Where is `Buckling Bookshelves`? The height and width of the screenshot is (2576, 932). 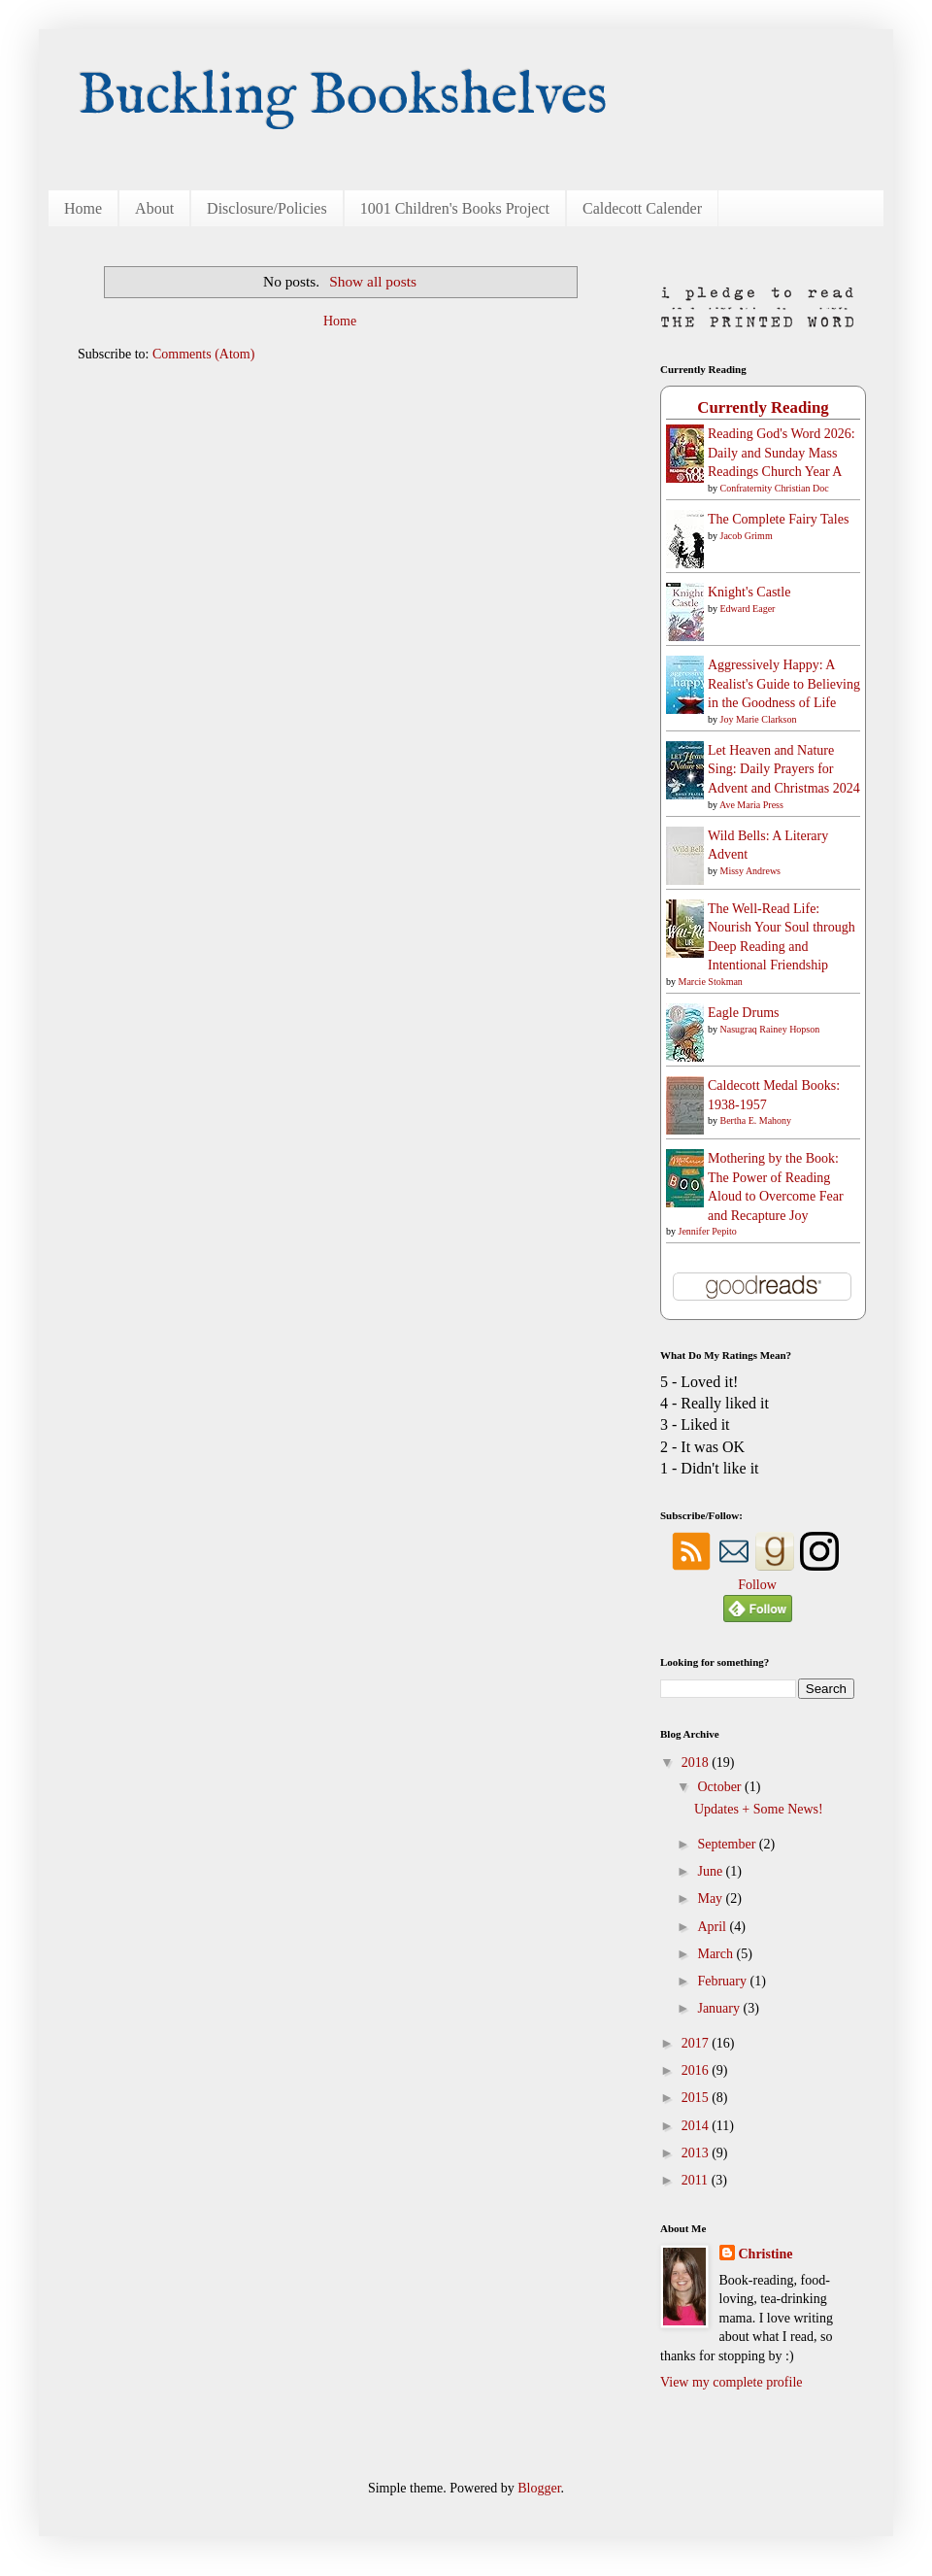 Buckling Bookshelves is located at coordinates (343, 97).